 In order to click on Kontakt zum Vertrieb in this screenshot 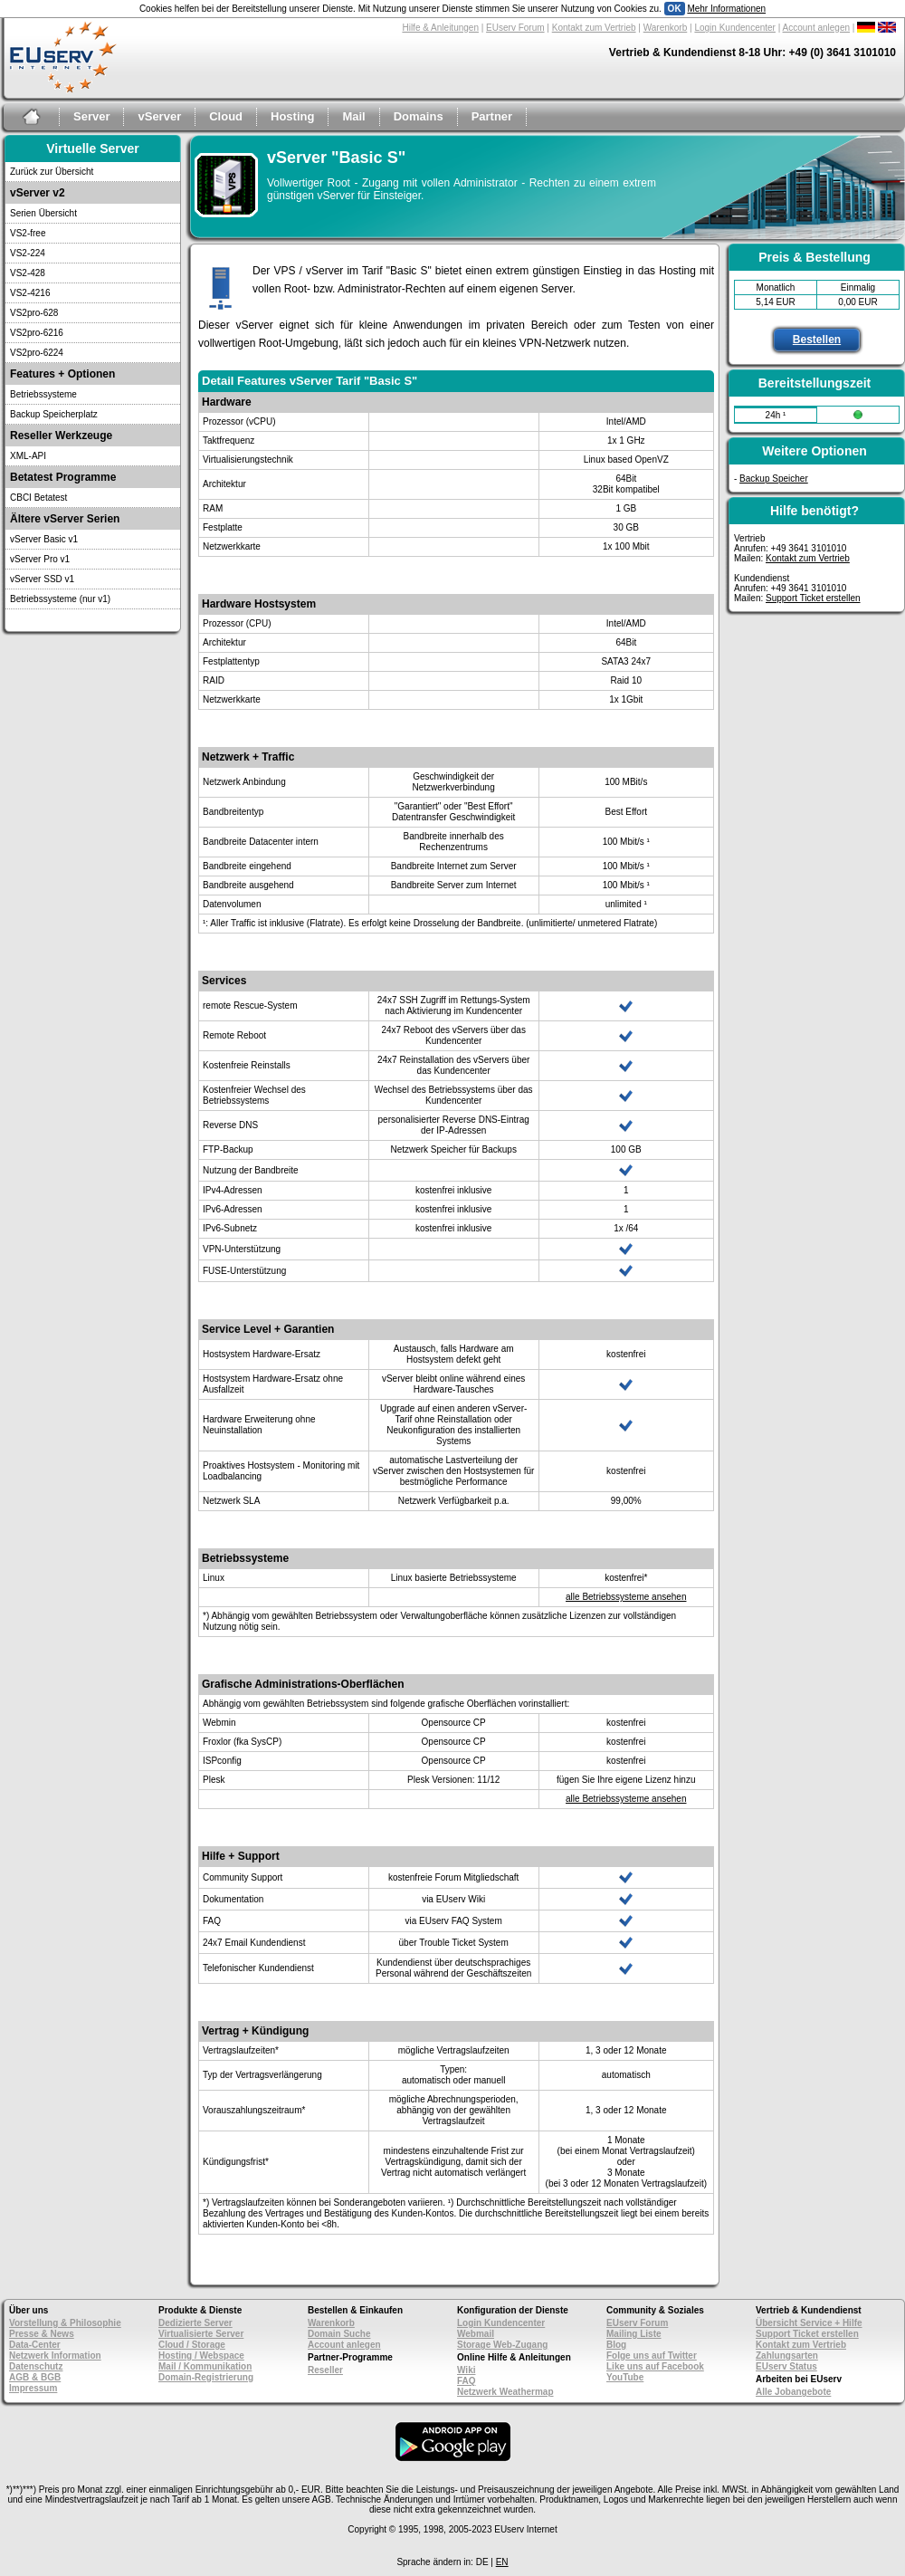, I will do `click(594, 28)`.